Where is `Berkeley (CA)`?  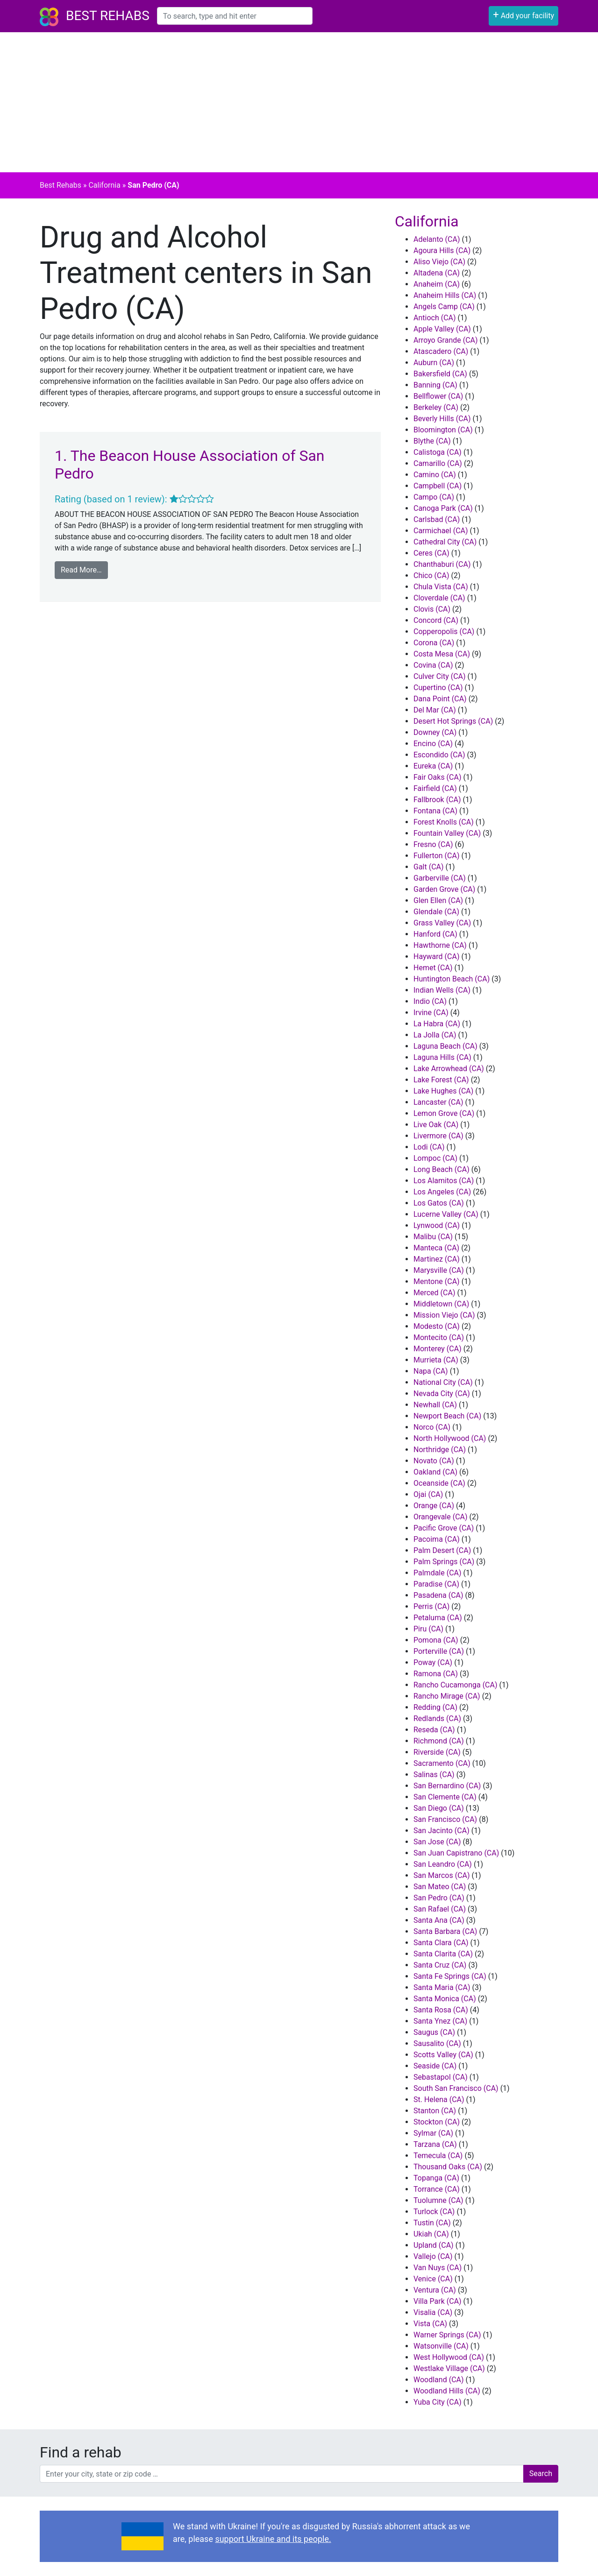
Berkeley (CA) is located at coordinates (435, 407).